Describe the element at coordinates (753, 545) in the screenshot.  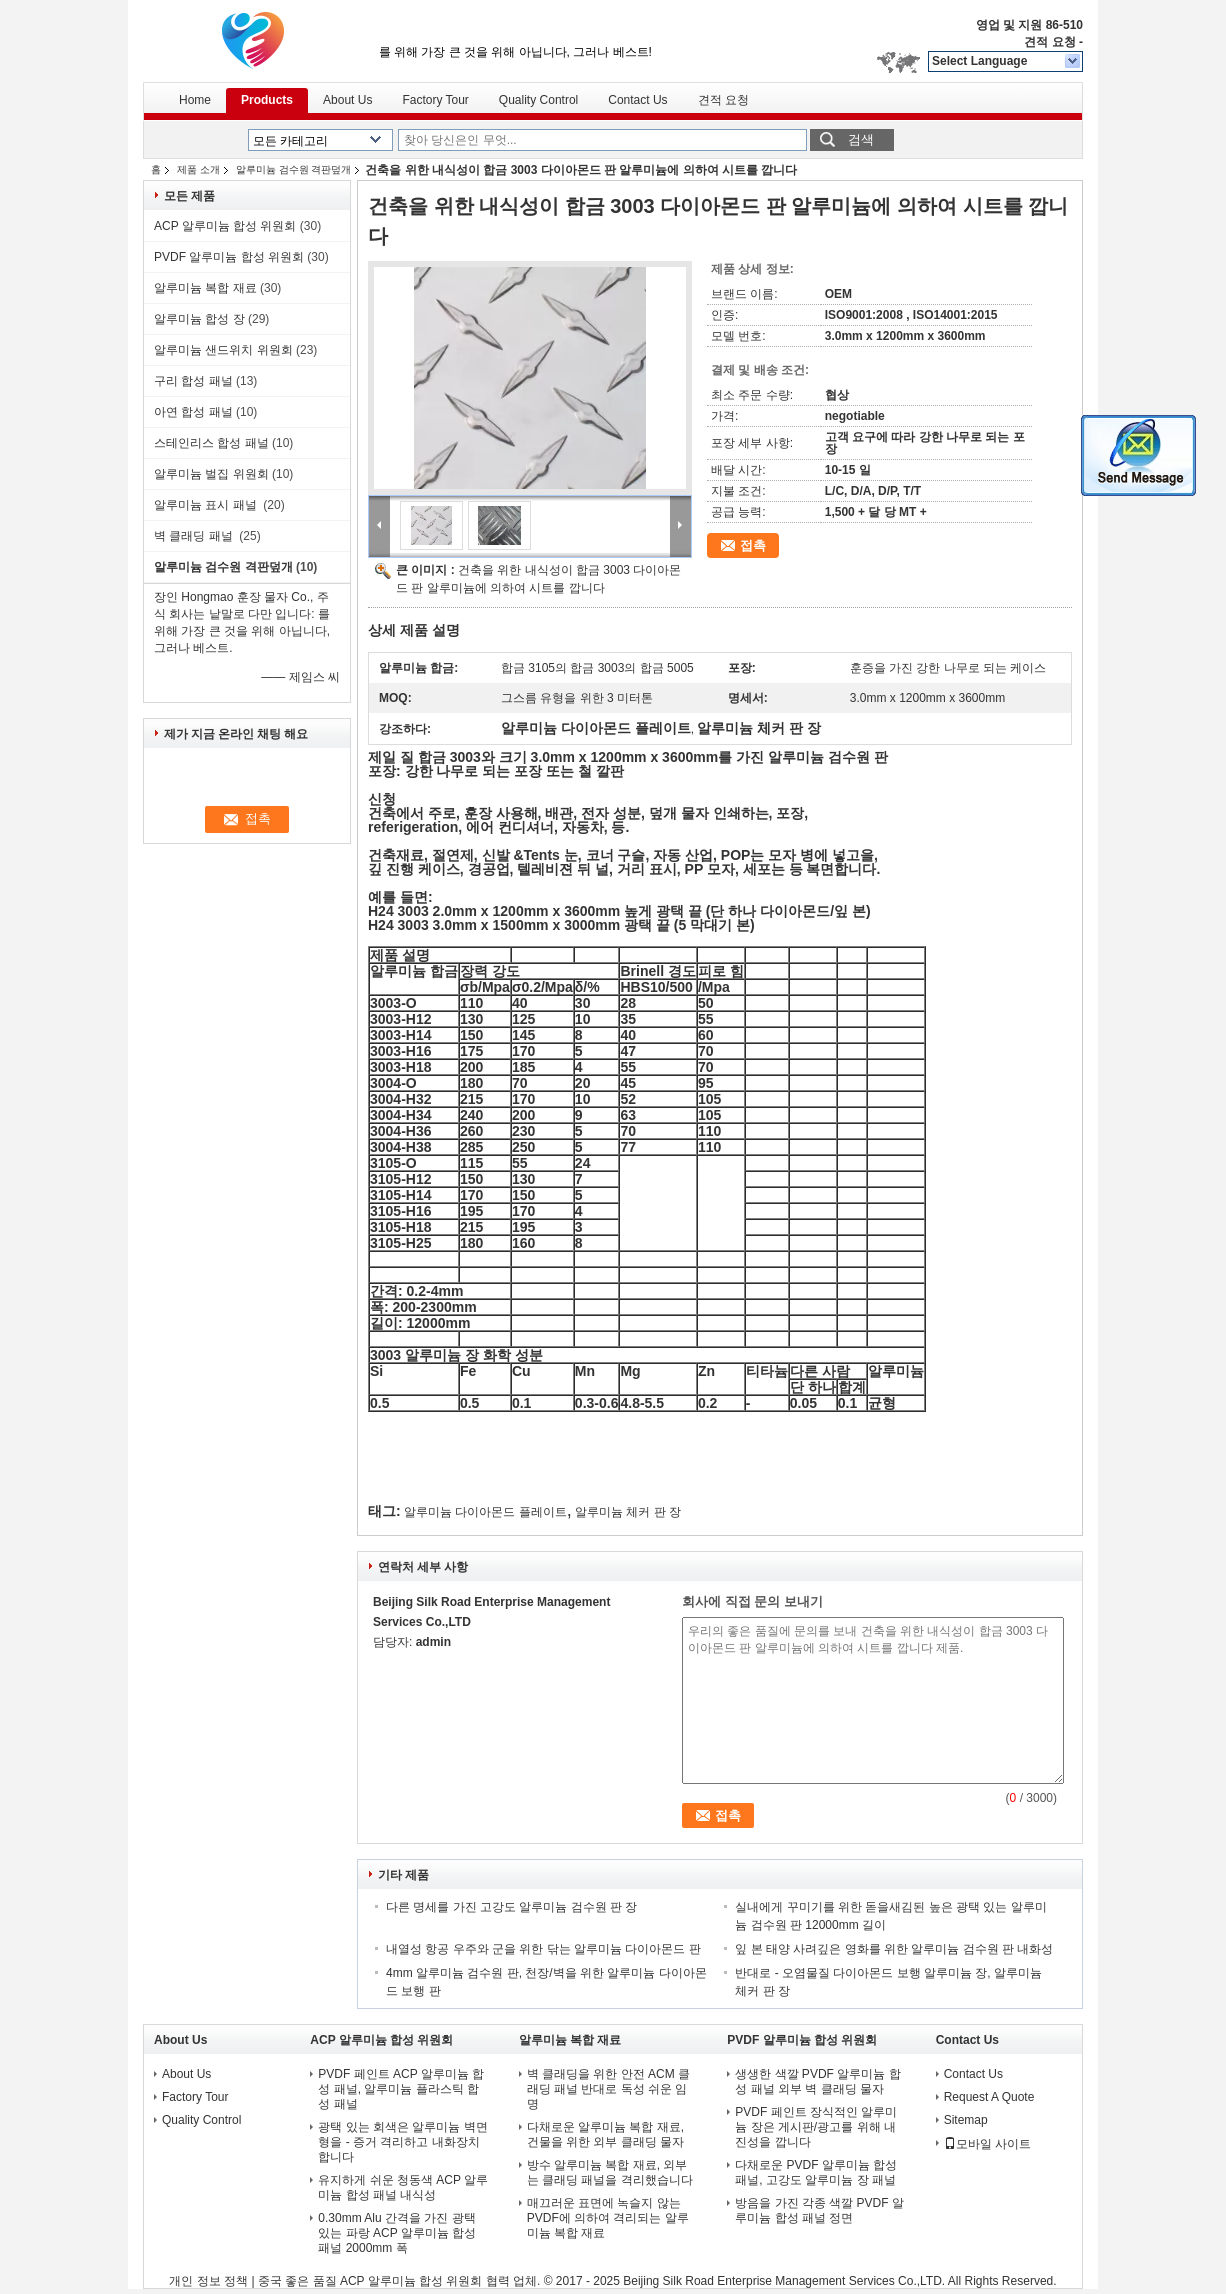
I see `접촉` at that location.